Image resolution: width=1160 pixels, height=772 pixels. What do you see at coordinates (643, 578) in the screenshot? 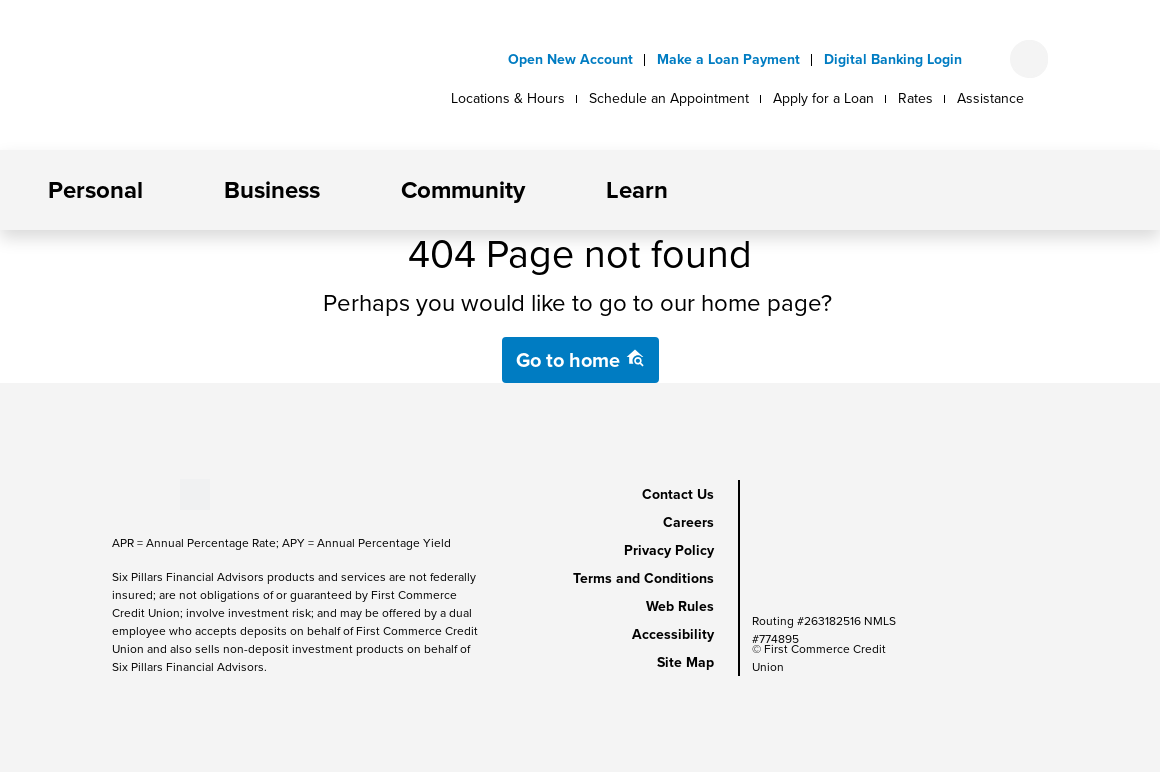
I see `Terms and Conditions` at bounding box center [643, 578].